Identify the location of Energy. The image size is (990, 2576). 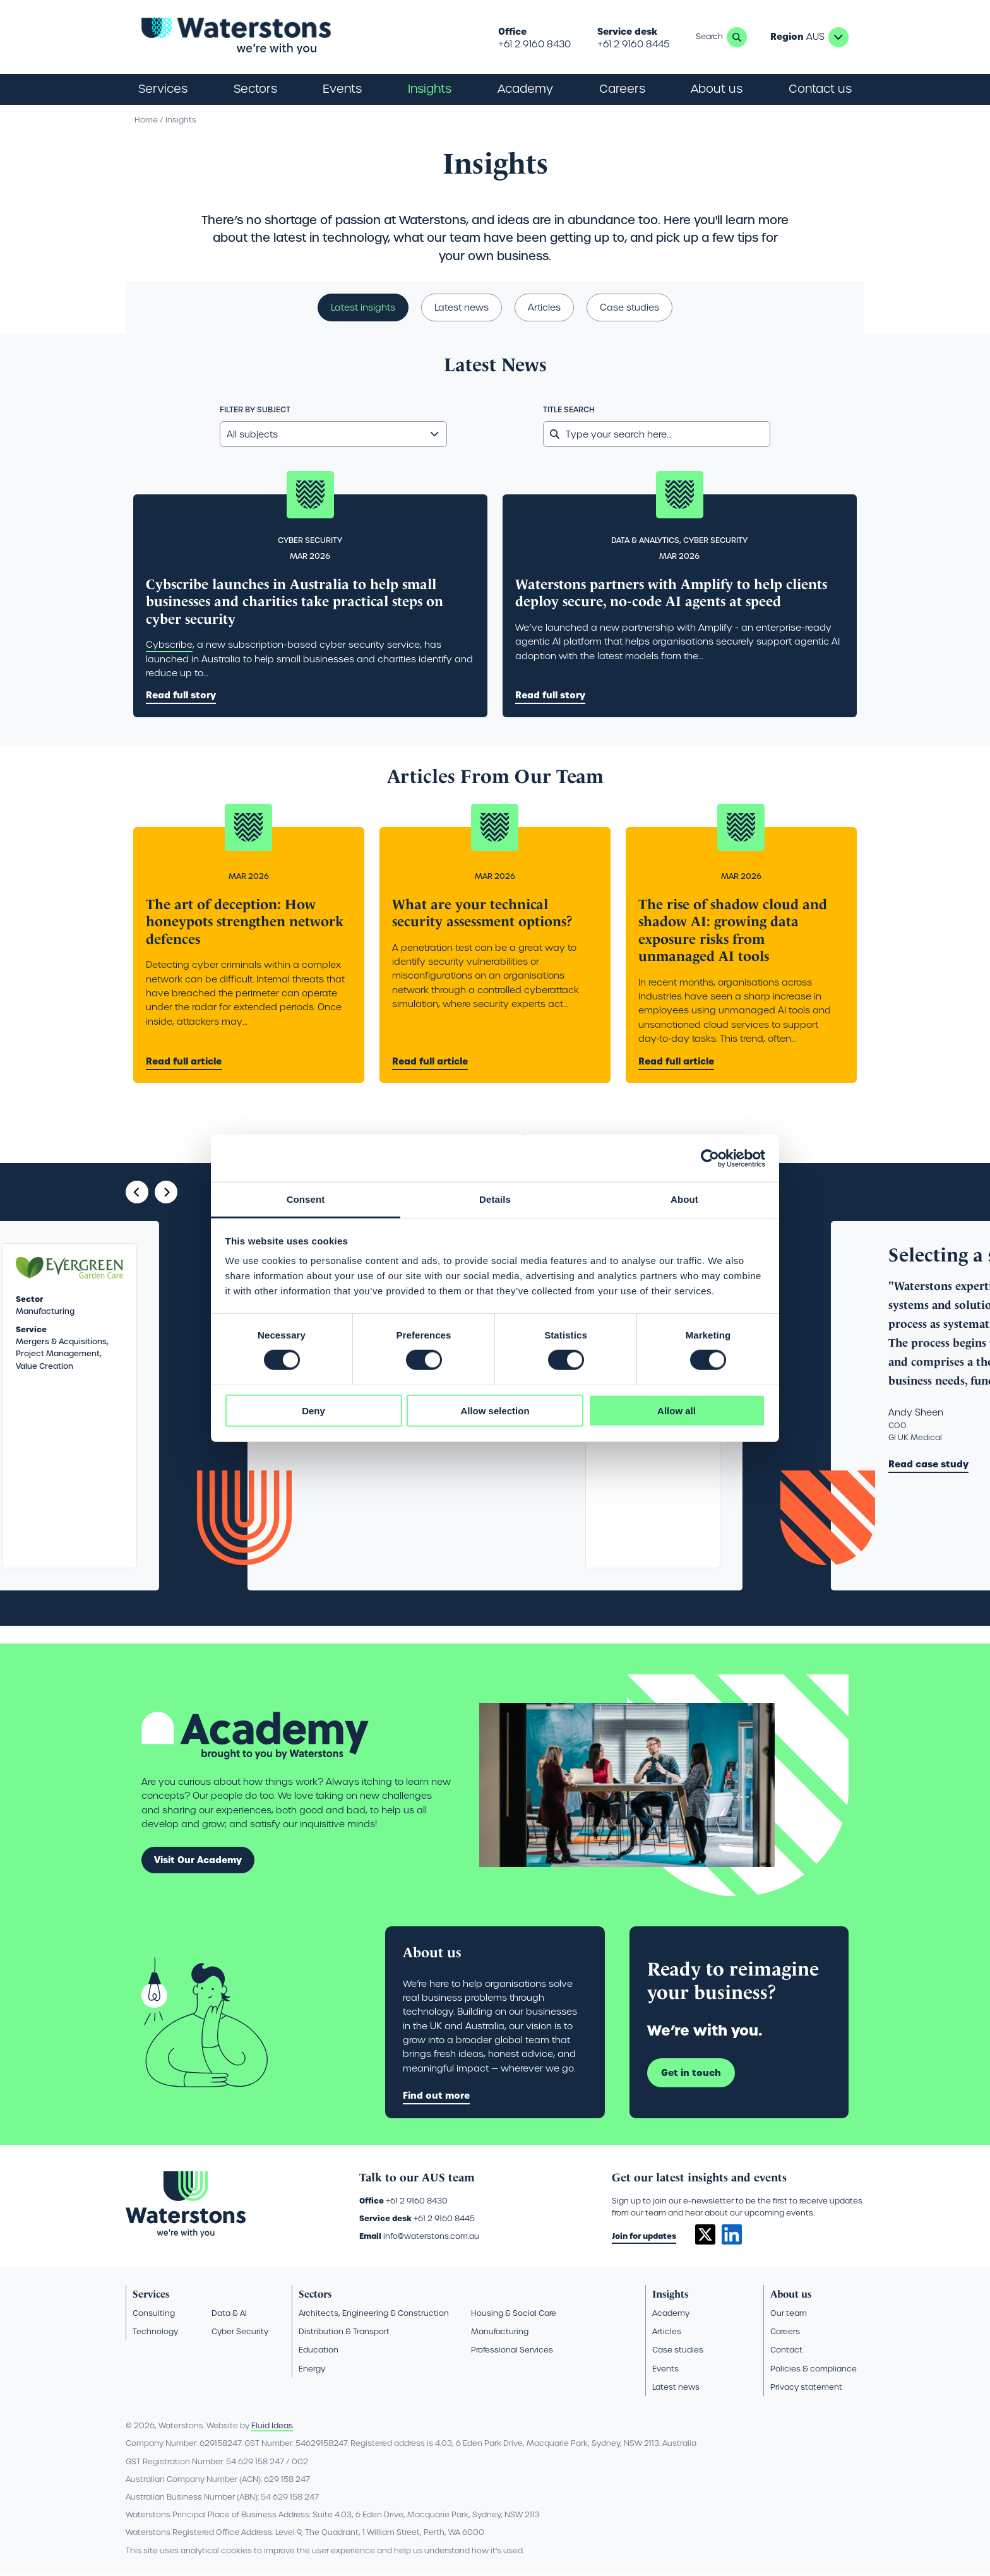
(312, 2368).